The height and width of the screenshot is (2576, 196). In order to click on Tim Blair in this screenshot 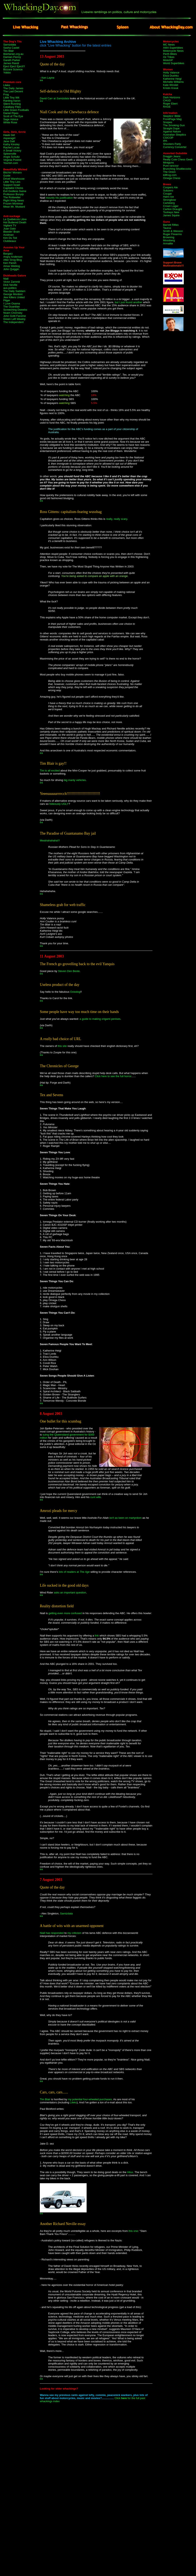, I will do `click(8, 50)`.